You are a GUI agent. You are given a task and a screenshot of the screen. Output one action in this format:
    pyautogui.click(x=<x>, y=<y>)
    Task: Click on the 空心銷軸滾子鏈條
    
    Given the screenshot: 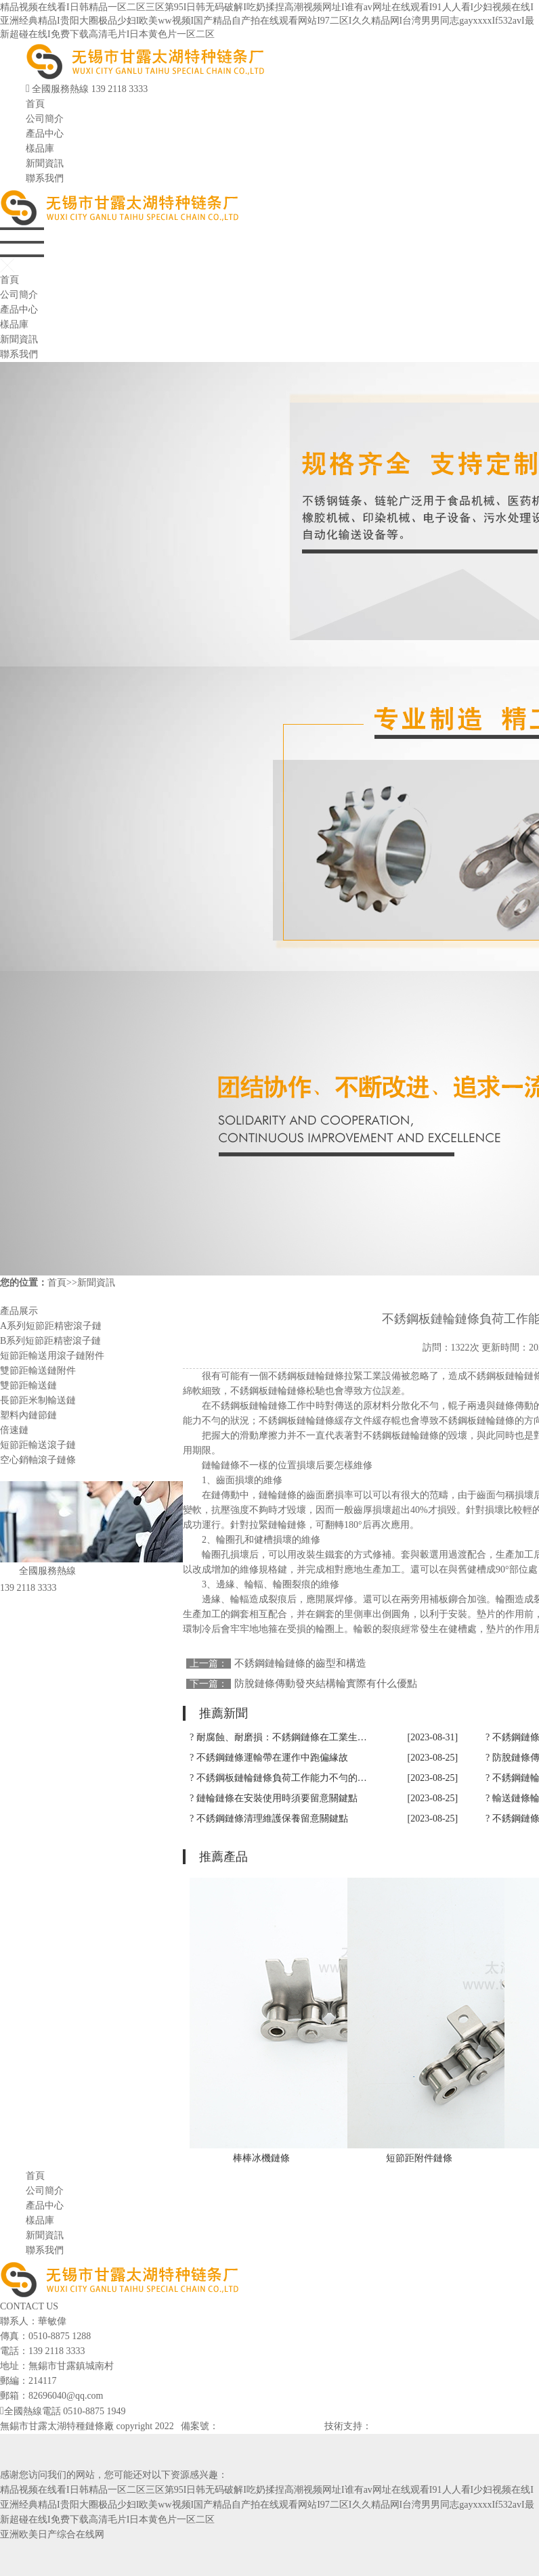 What is the action you would take?
    pyautogui.click(x=38, y=1460)
    